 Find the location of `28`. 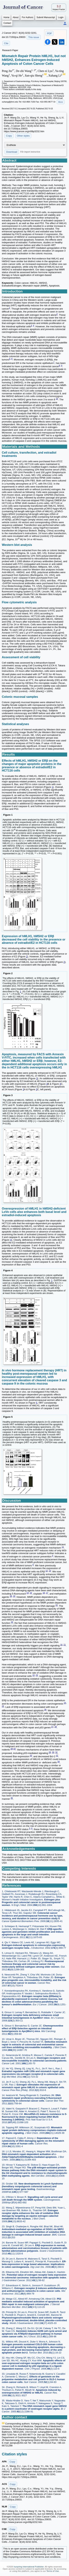

28 is located at coordinates (55, 1727).